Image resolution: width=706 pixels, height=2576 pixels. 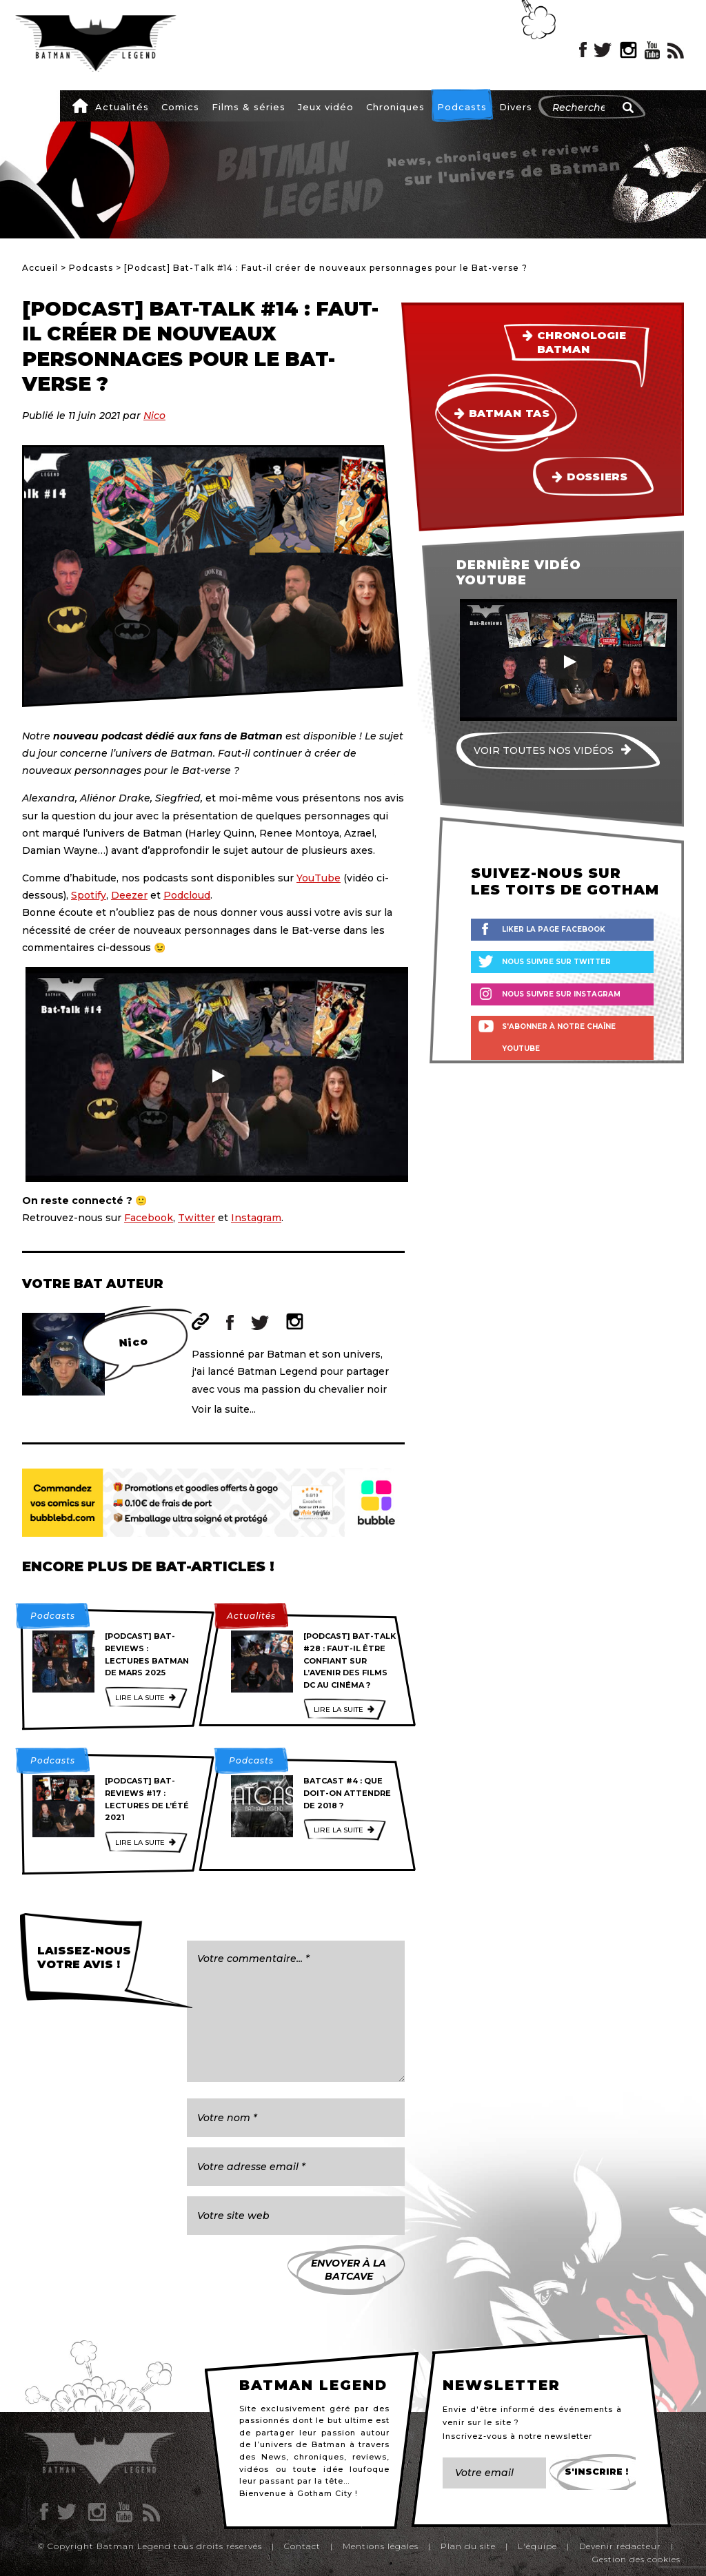 I want to click on Deezer, so click(x=129, y=895).